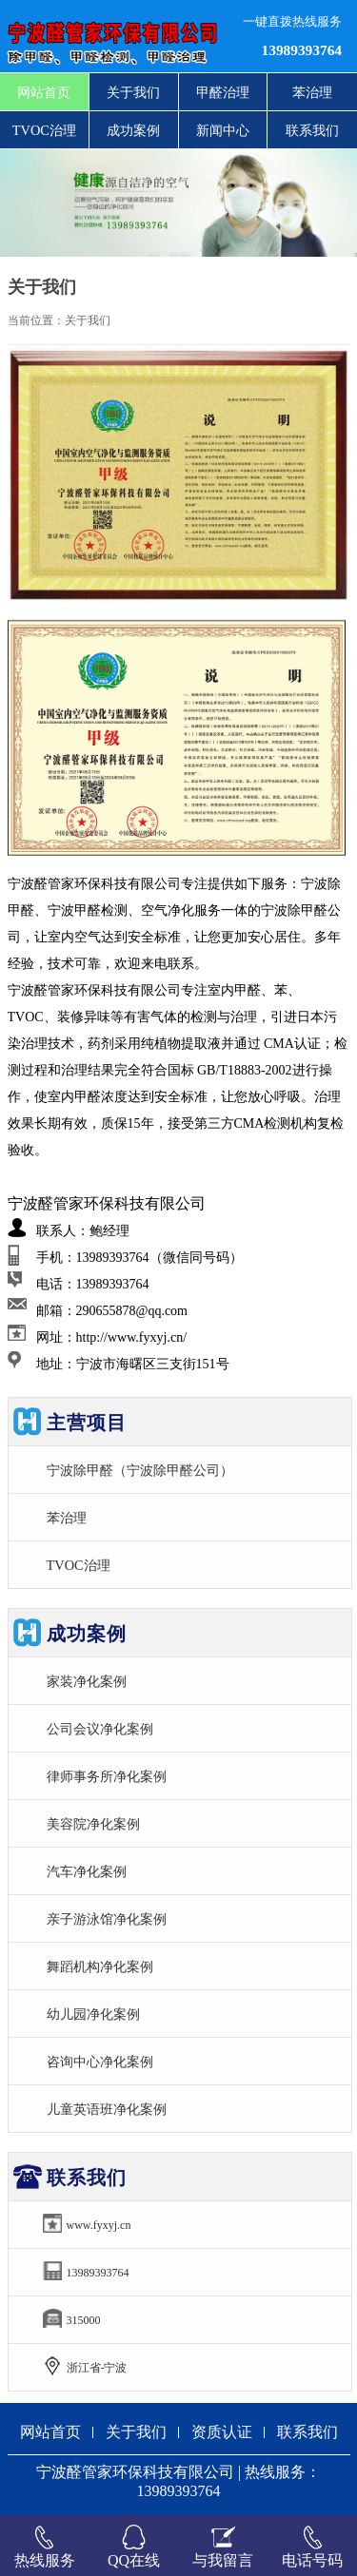 The width and height of the screenshot is (357, 2576). I want to click on 美容院净化案例, so click(93, 1823).